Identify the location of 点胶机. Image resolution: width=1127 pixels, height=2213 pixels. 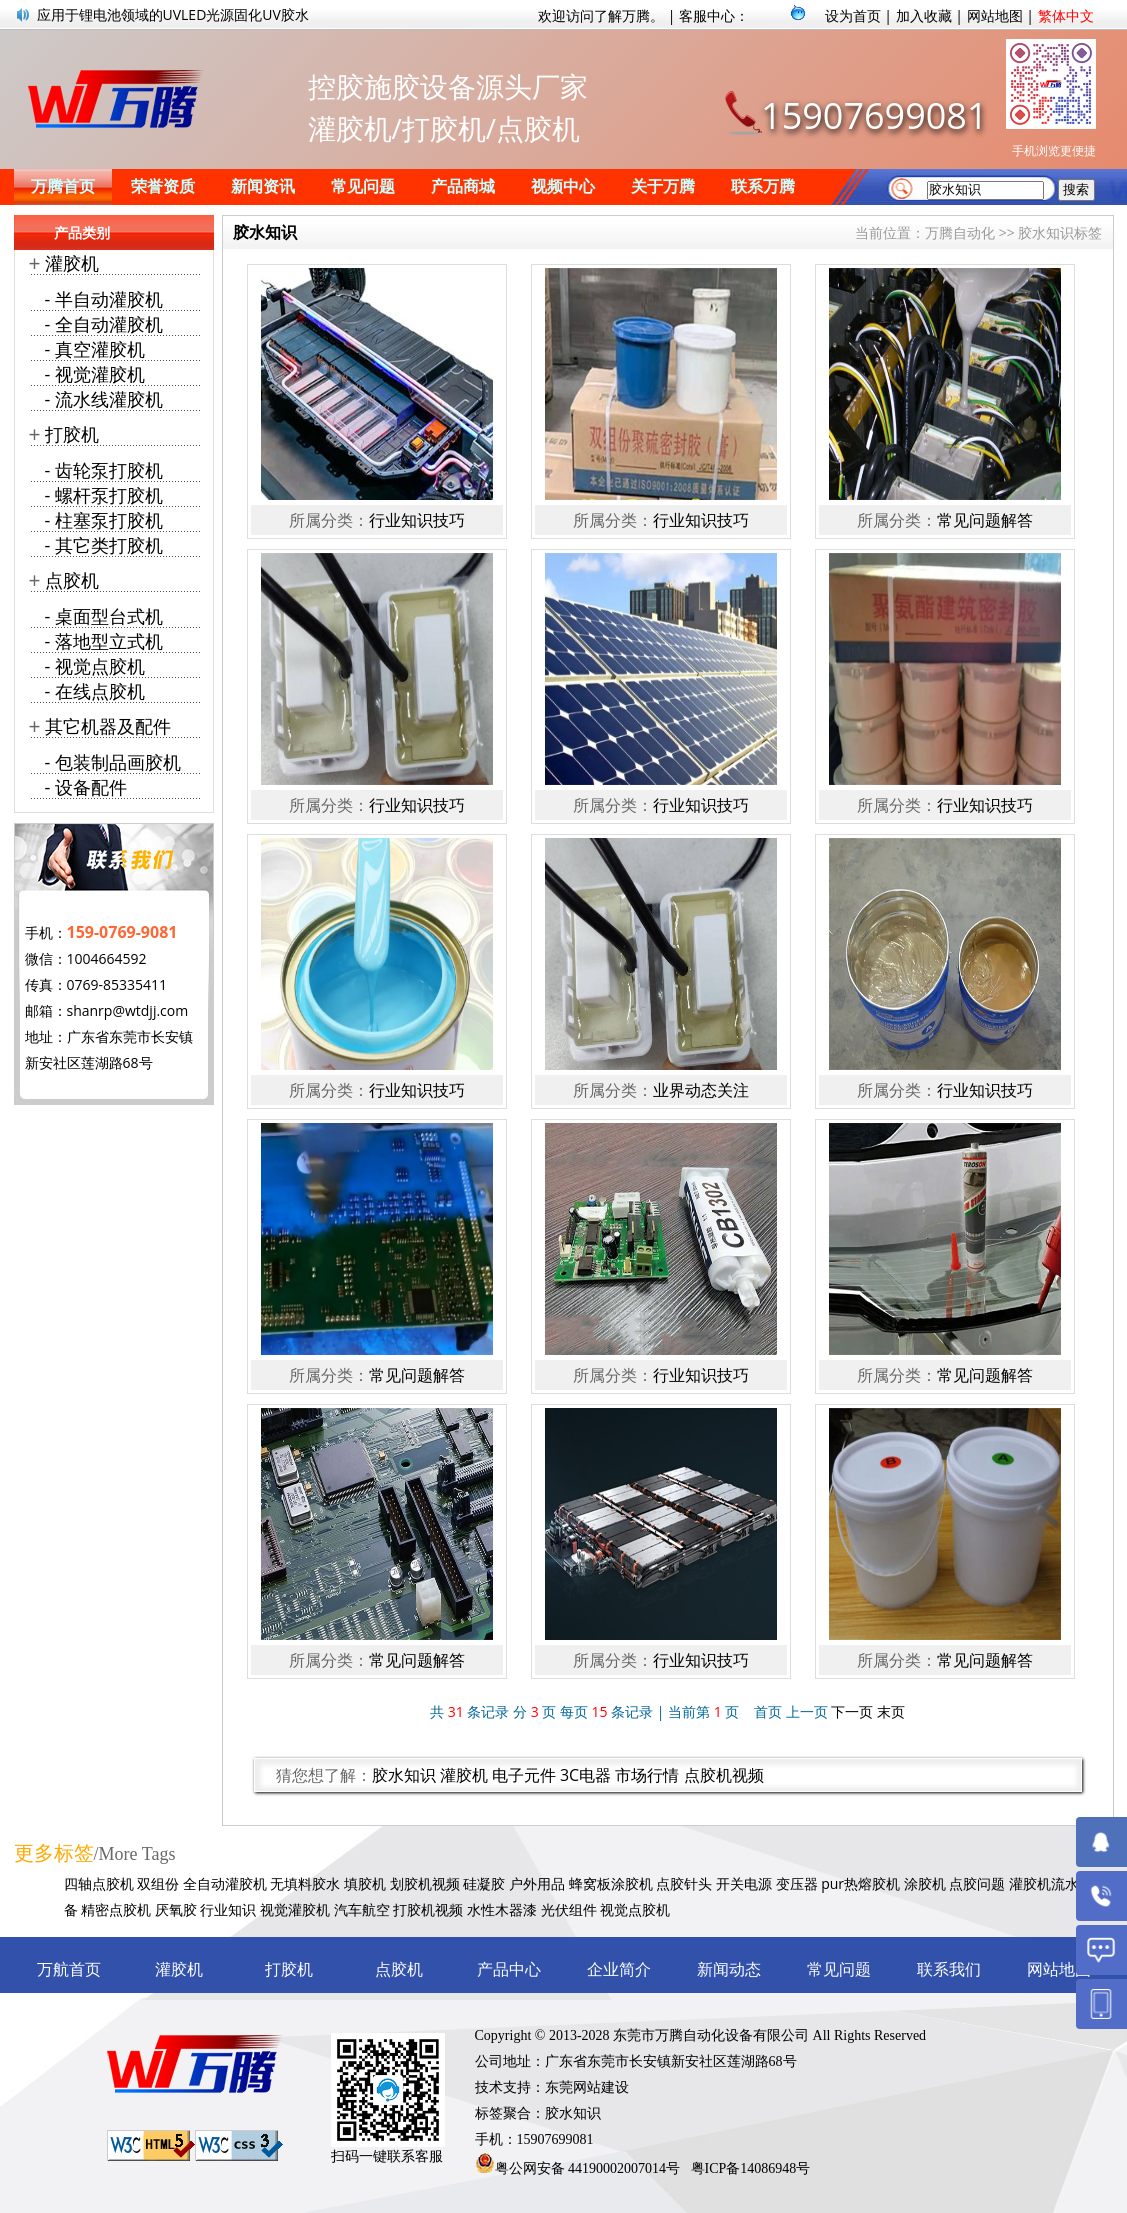
(72, 580).